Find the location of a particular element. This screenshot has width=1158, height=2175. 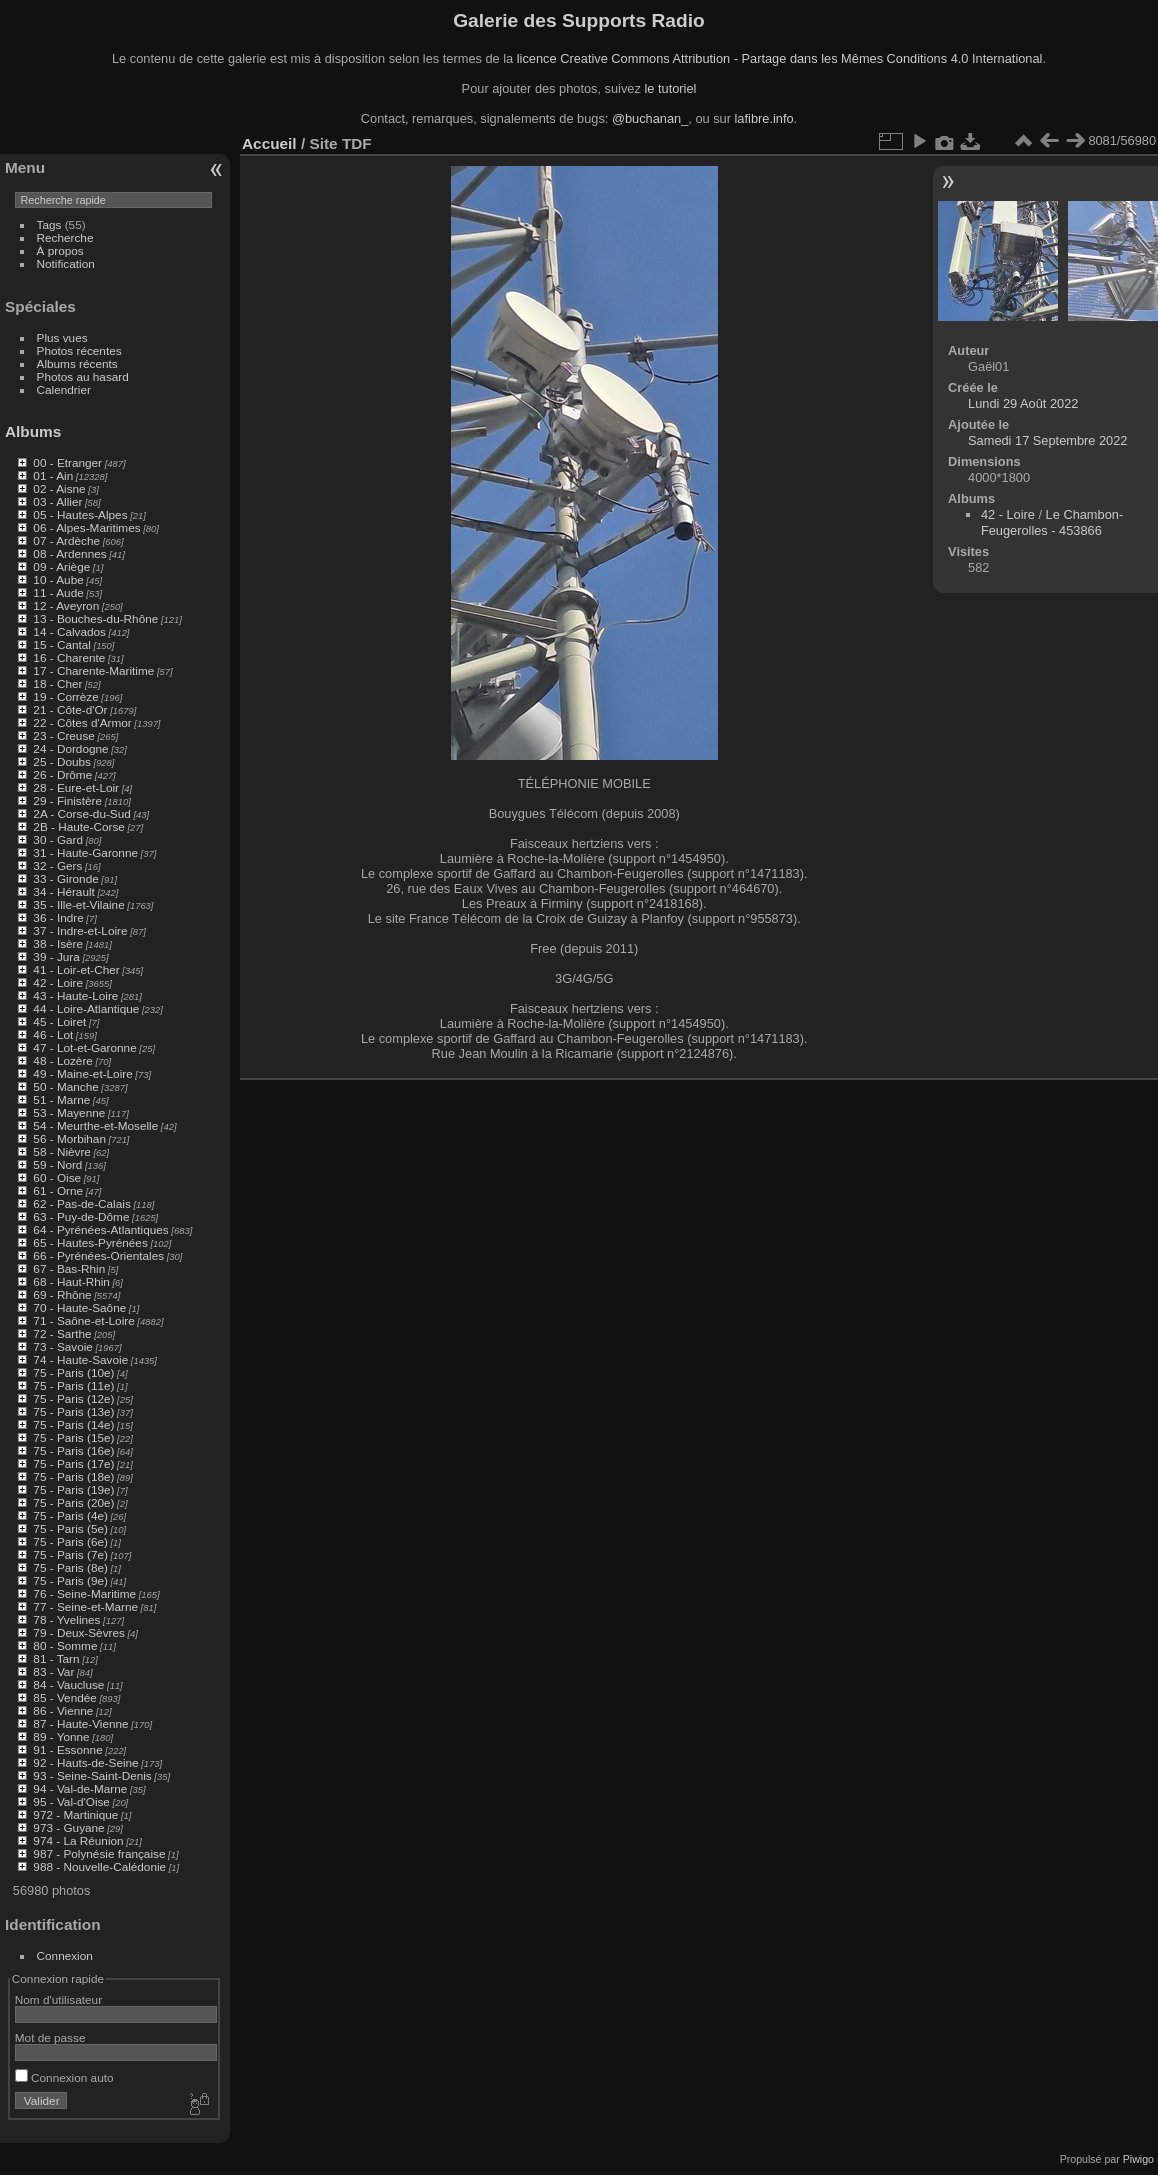

987 - Polynésie française is located at coordinates (99, 1853).